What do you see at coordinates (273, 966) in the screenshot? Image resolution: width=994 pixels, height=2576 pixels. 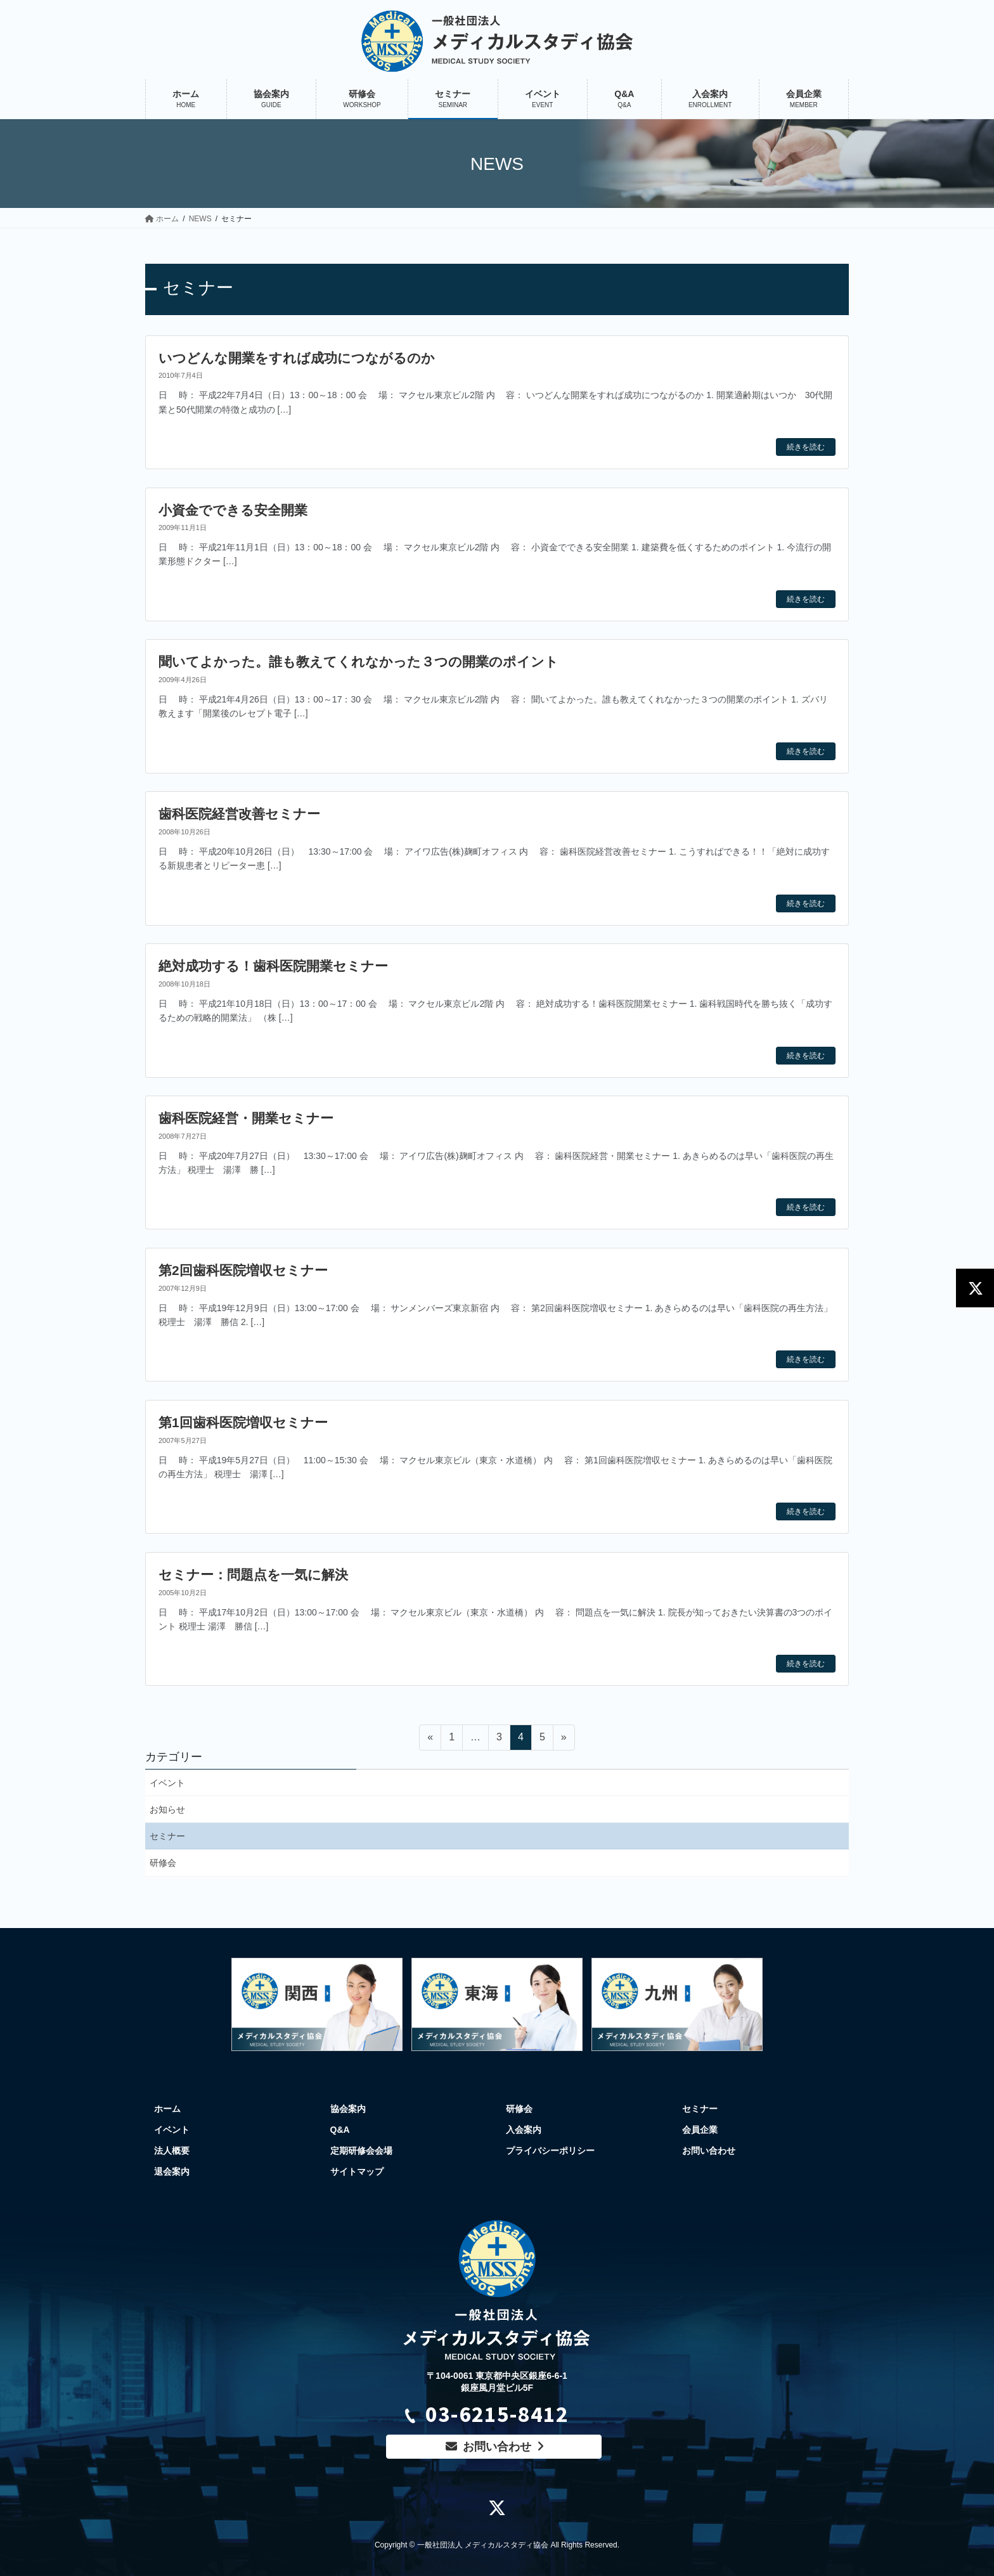 I see `絶対成功する！歯科医院開業セミナー` at bounding box center [273, 966].